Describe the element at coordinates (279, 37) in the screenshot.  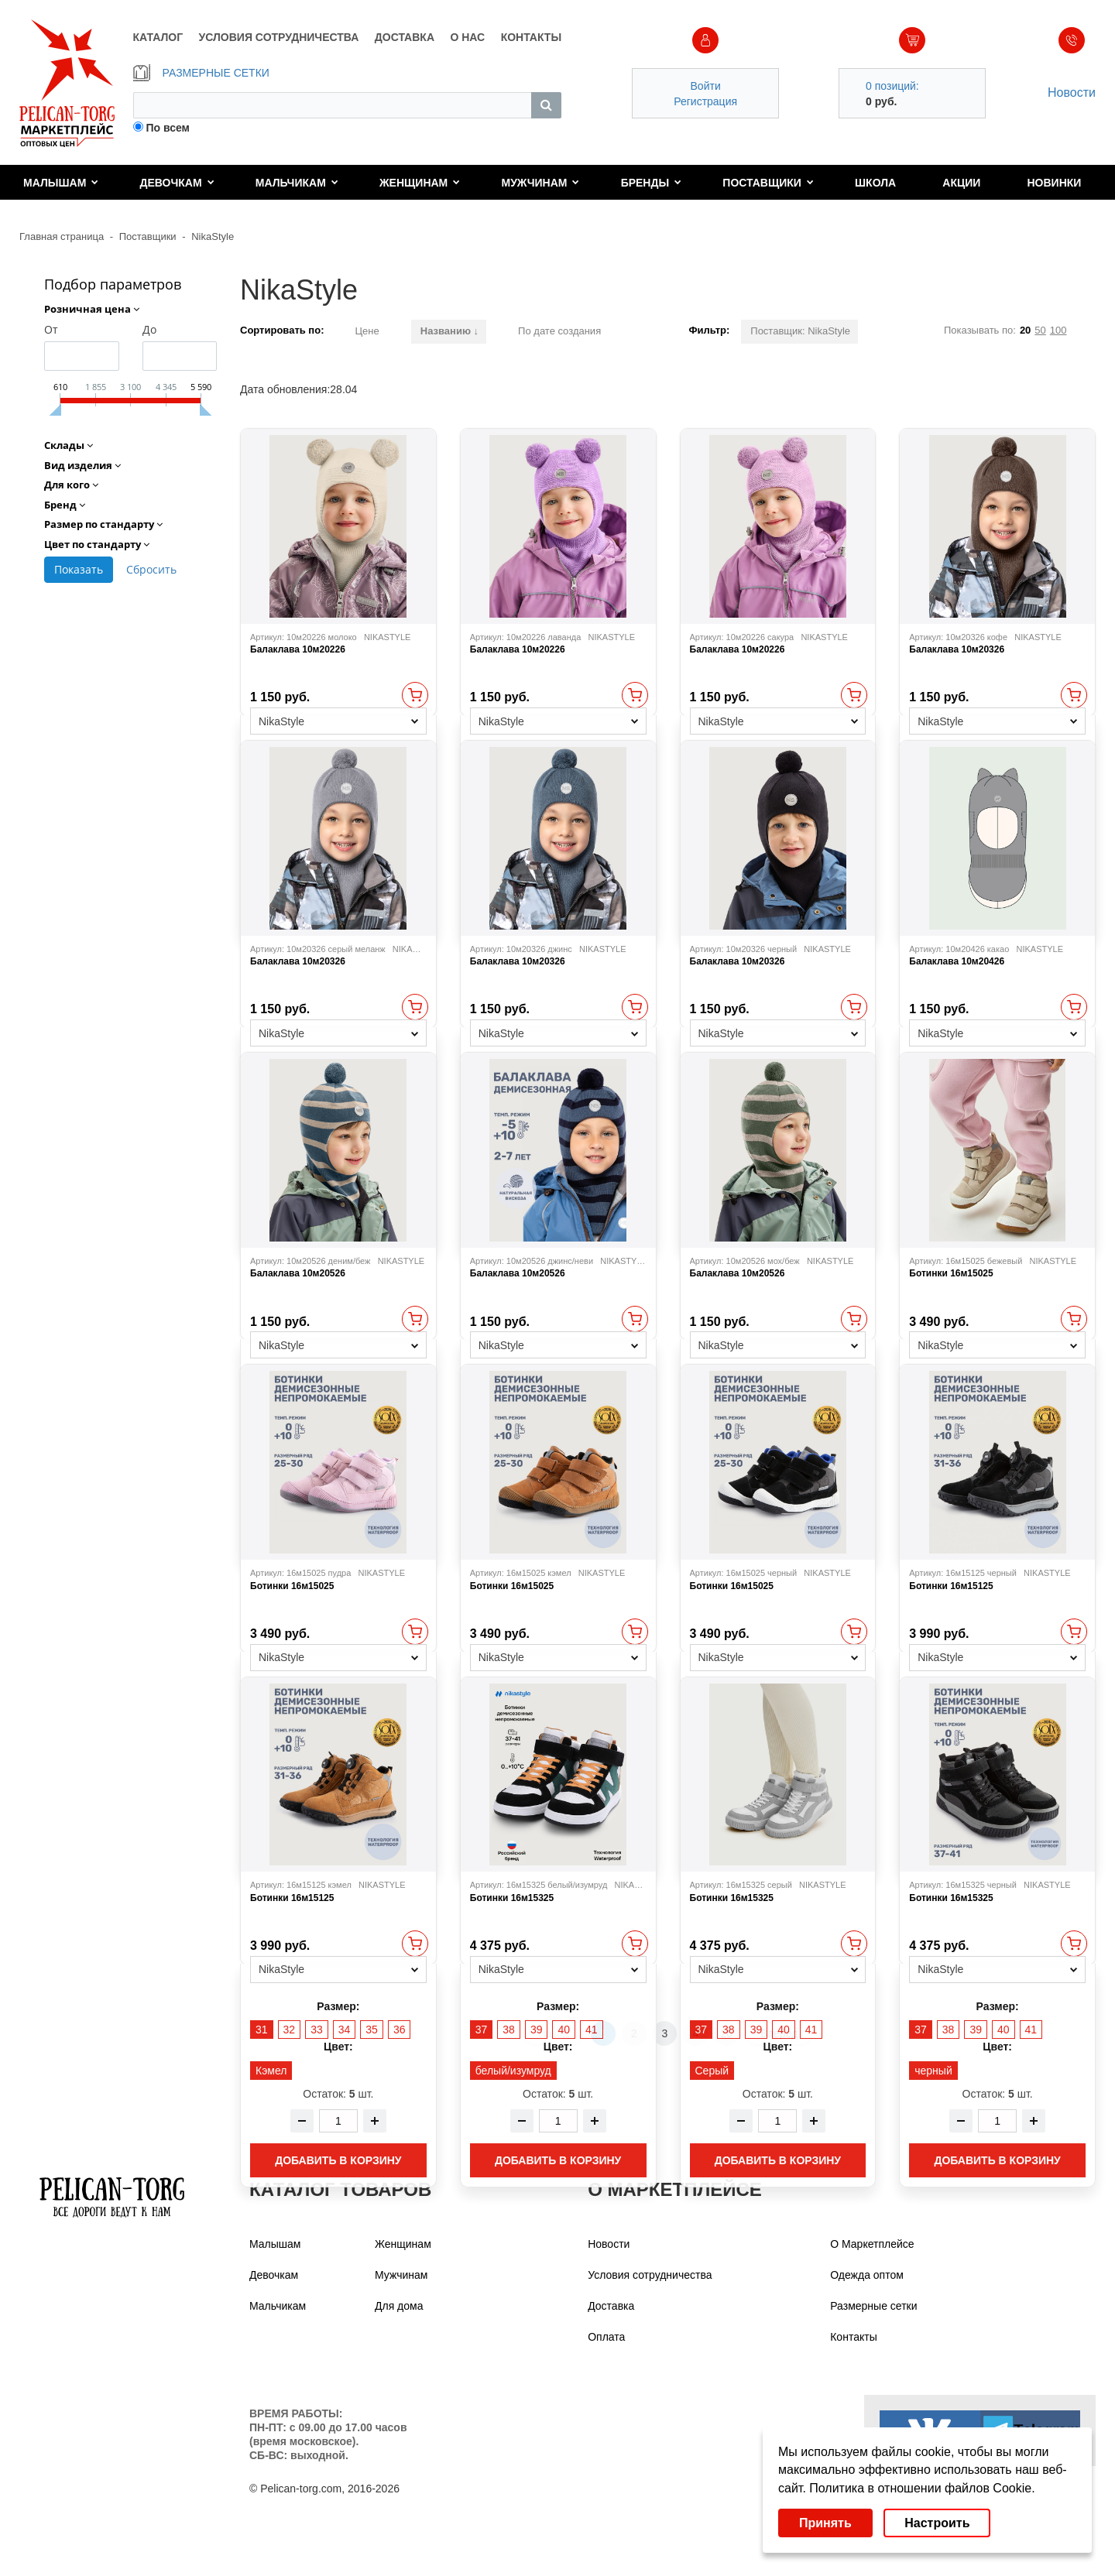
I see `УСЛОВИЯ СОТРУДНИЧЕСТВА` at that location.